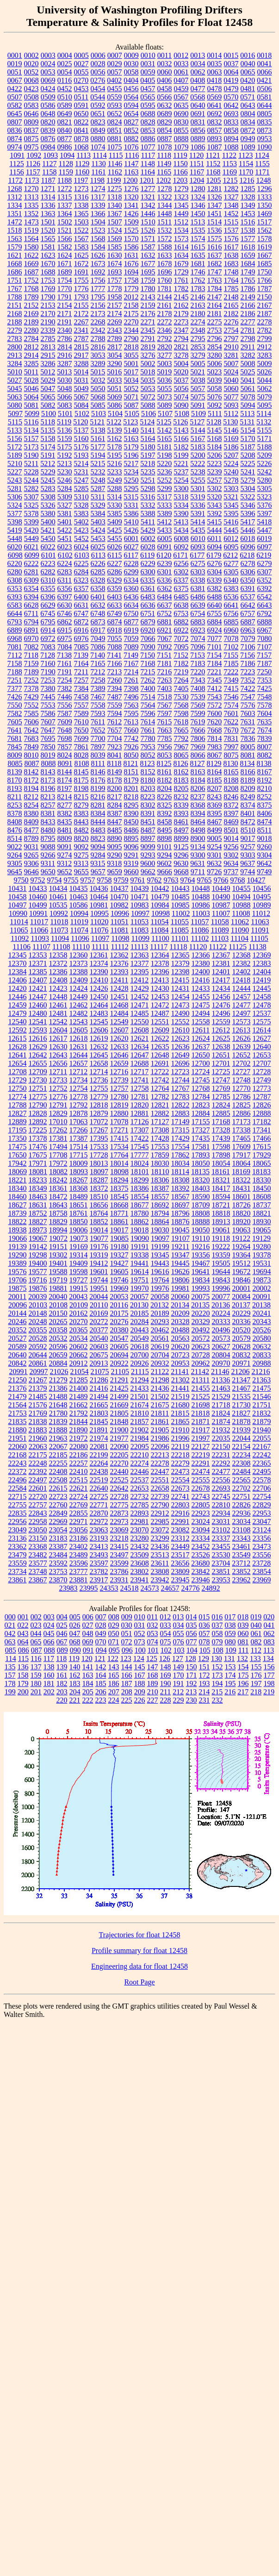  What do you see at coordinates (114, 480) in the screenshot?
I see `5249` at bounding box center [114, 480].